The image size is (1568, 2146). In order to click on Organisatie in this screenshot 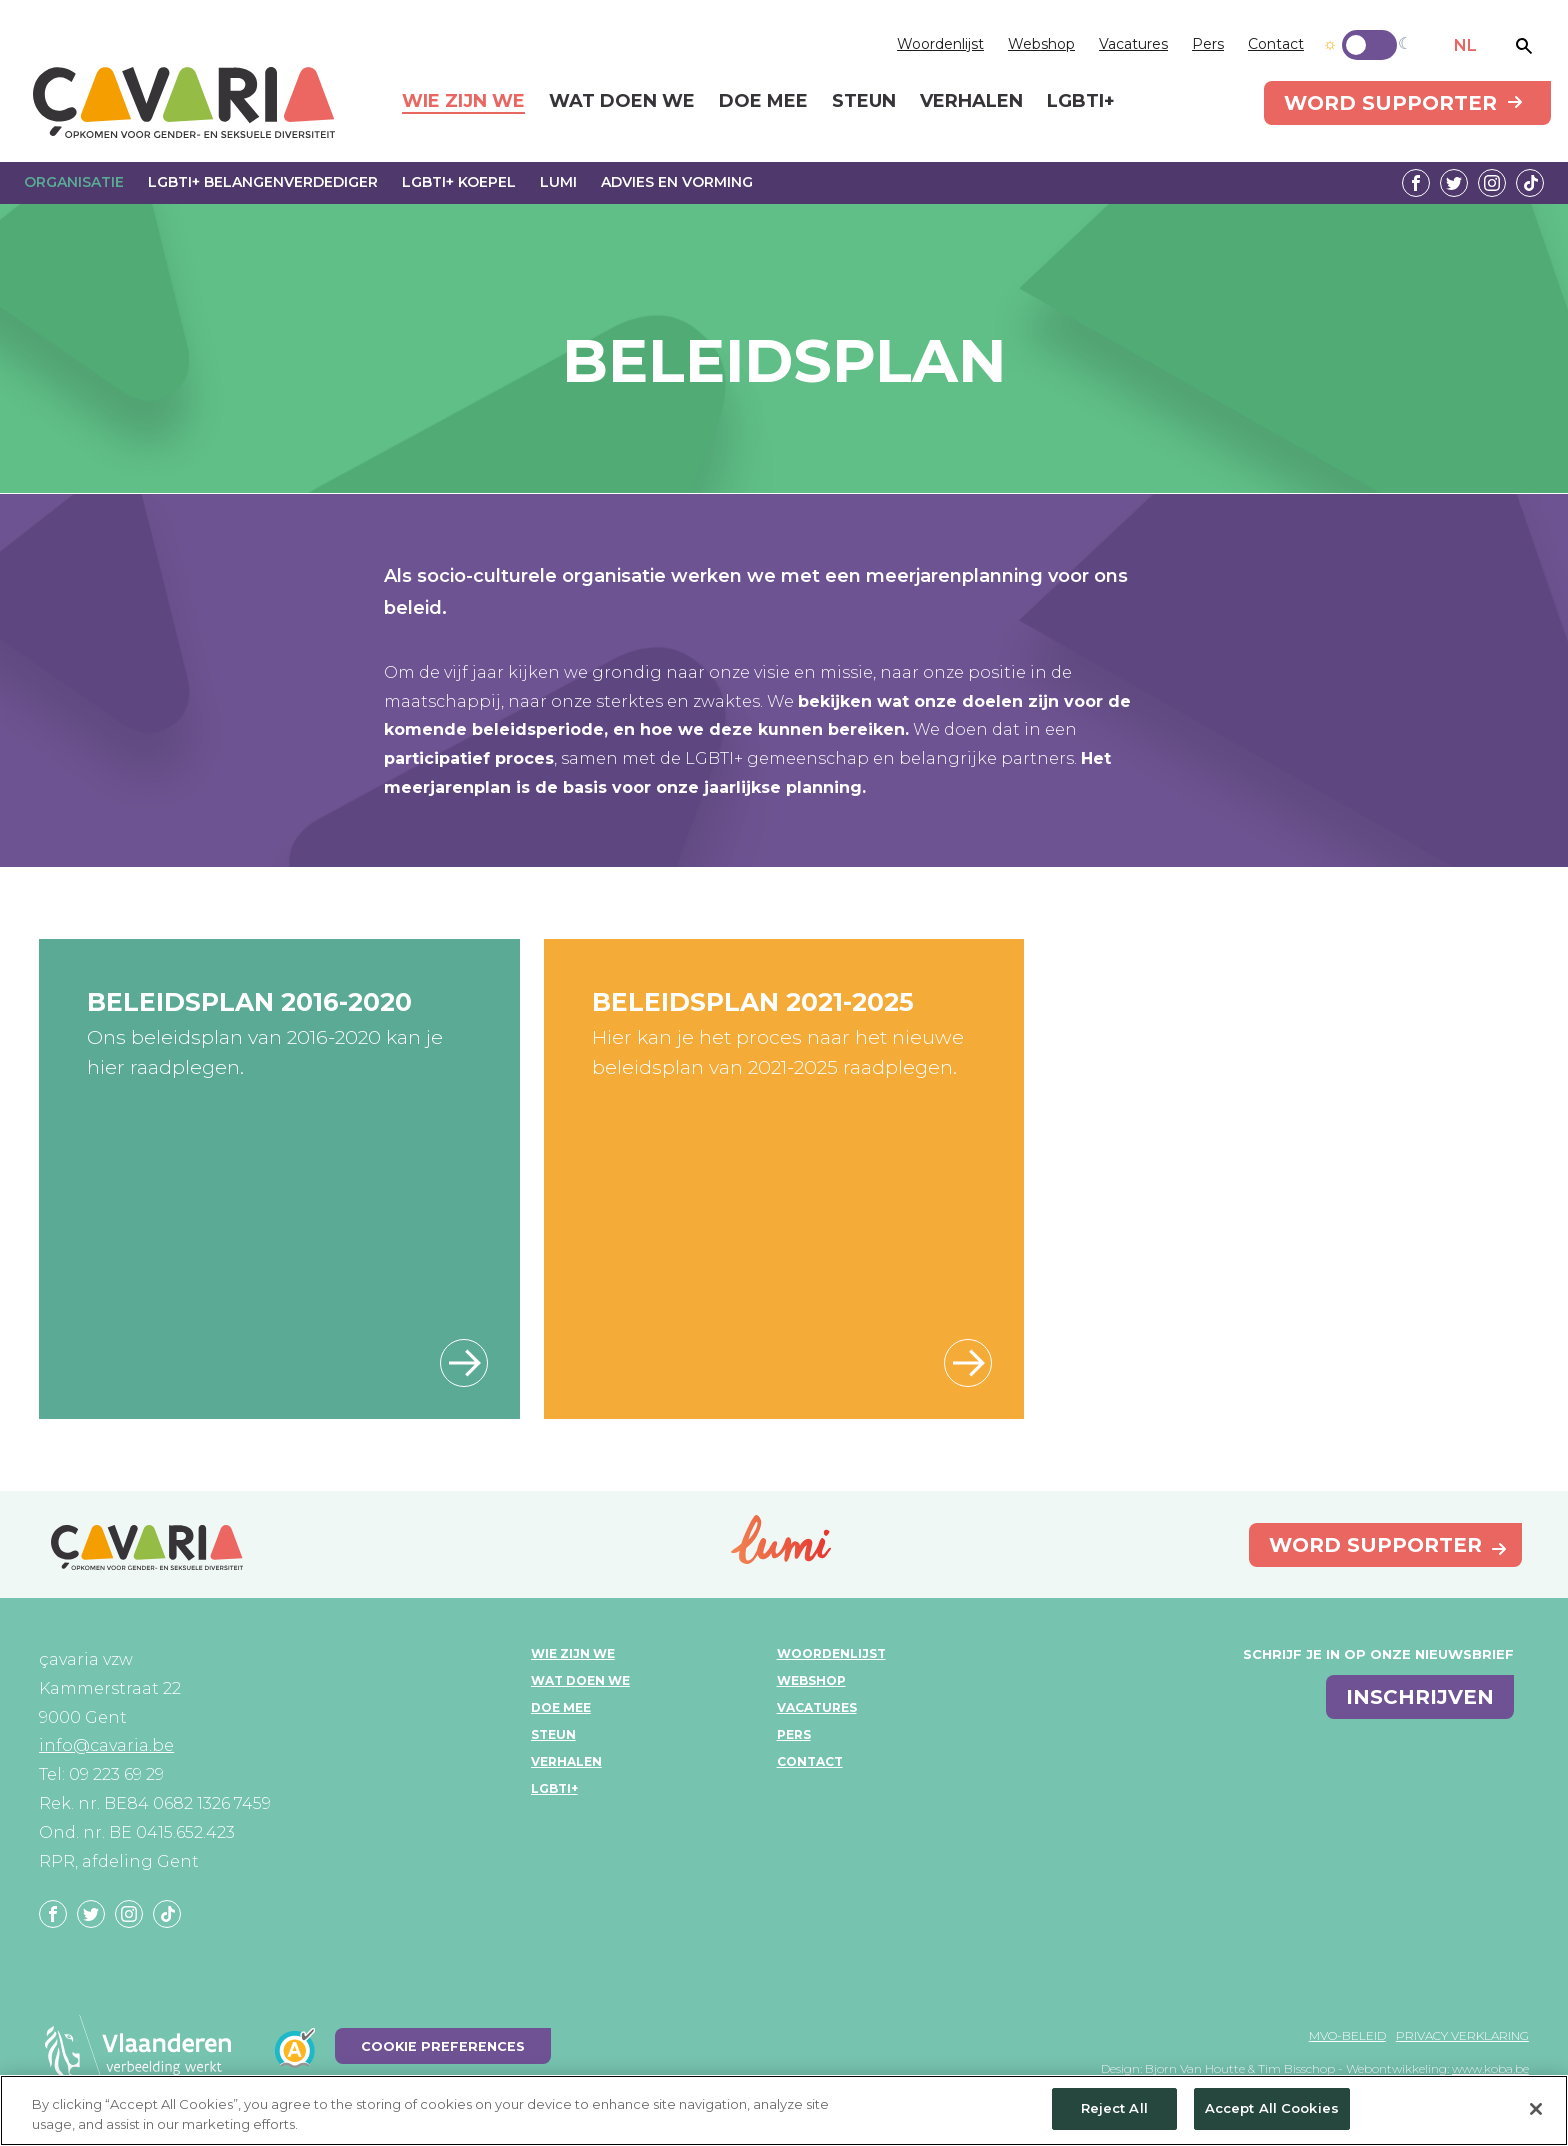, I will do `click(74, 182)`.